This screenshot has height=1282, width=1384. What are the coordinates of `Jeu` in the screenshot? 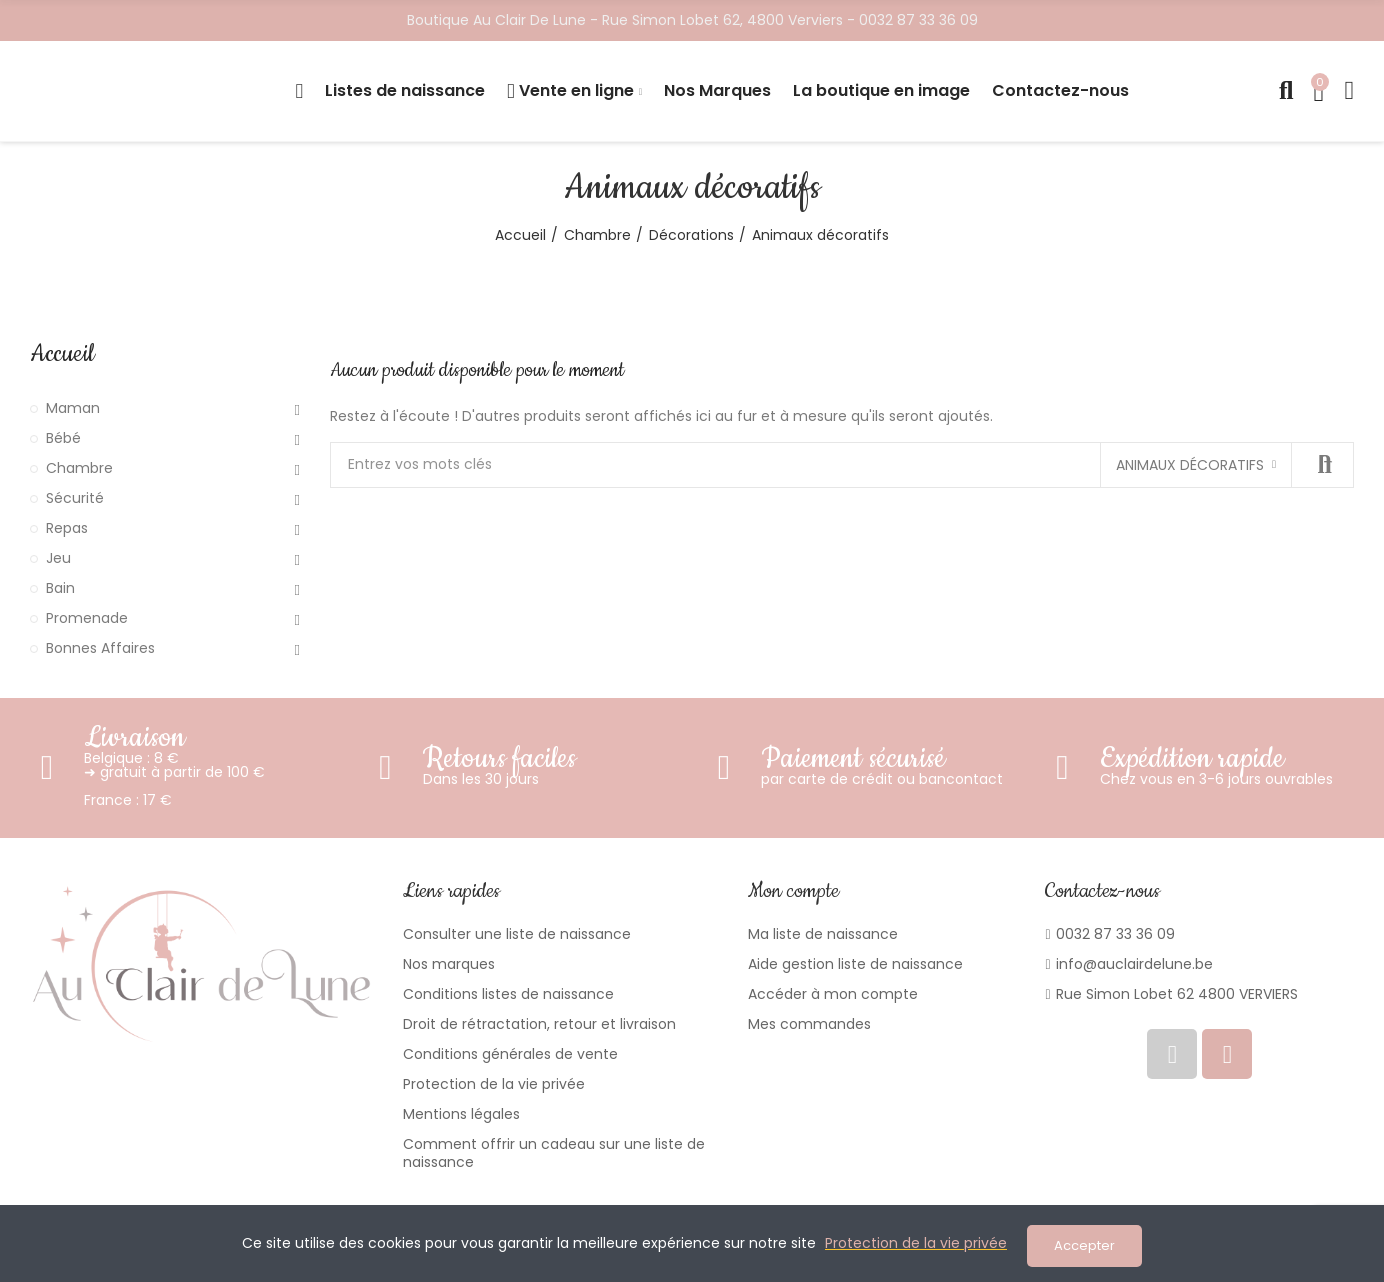 It's located at (58, 558).